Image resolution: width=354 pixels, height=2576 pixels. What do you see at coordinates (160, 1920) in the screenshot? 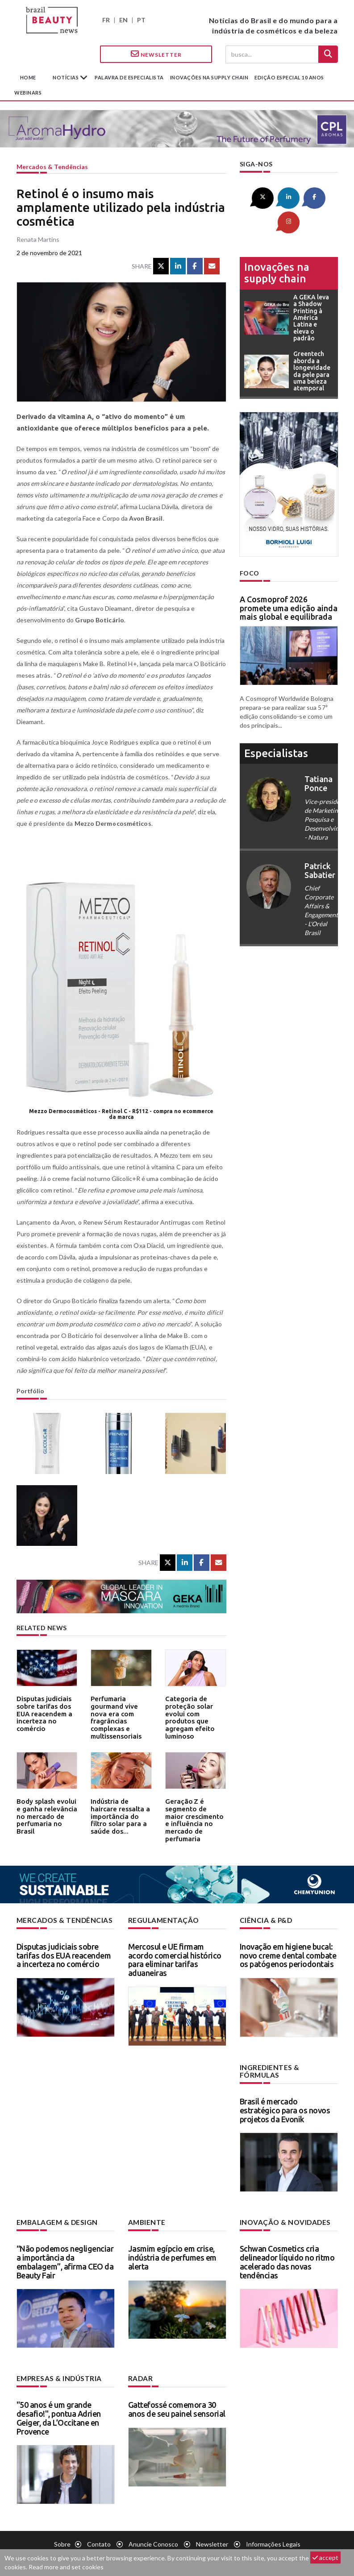
I see `Regulamentação` at bounding box center [160, 1920].